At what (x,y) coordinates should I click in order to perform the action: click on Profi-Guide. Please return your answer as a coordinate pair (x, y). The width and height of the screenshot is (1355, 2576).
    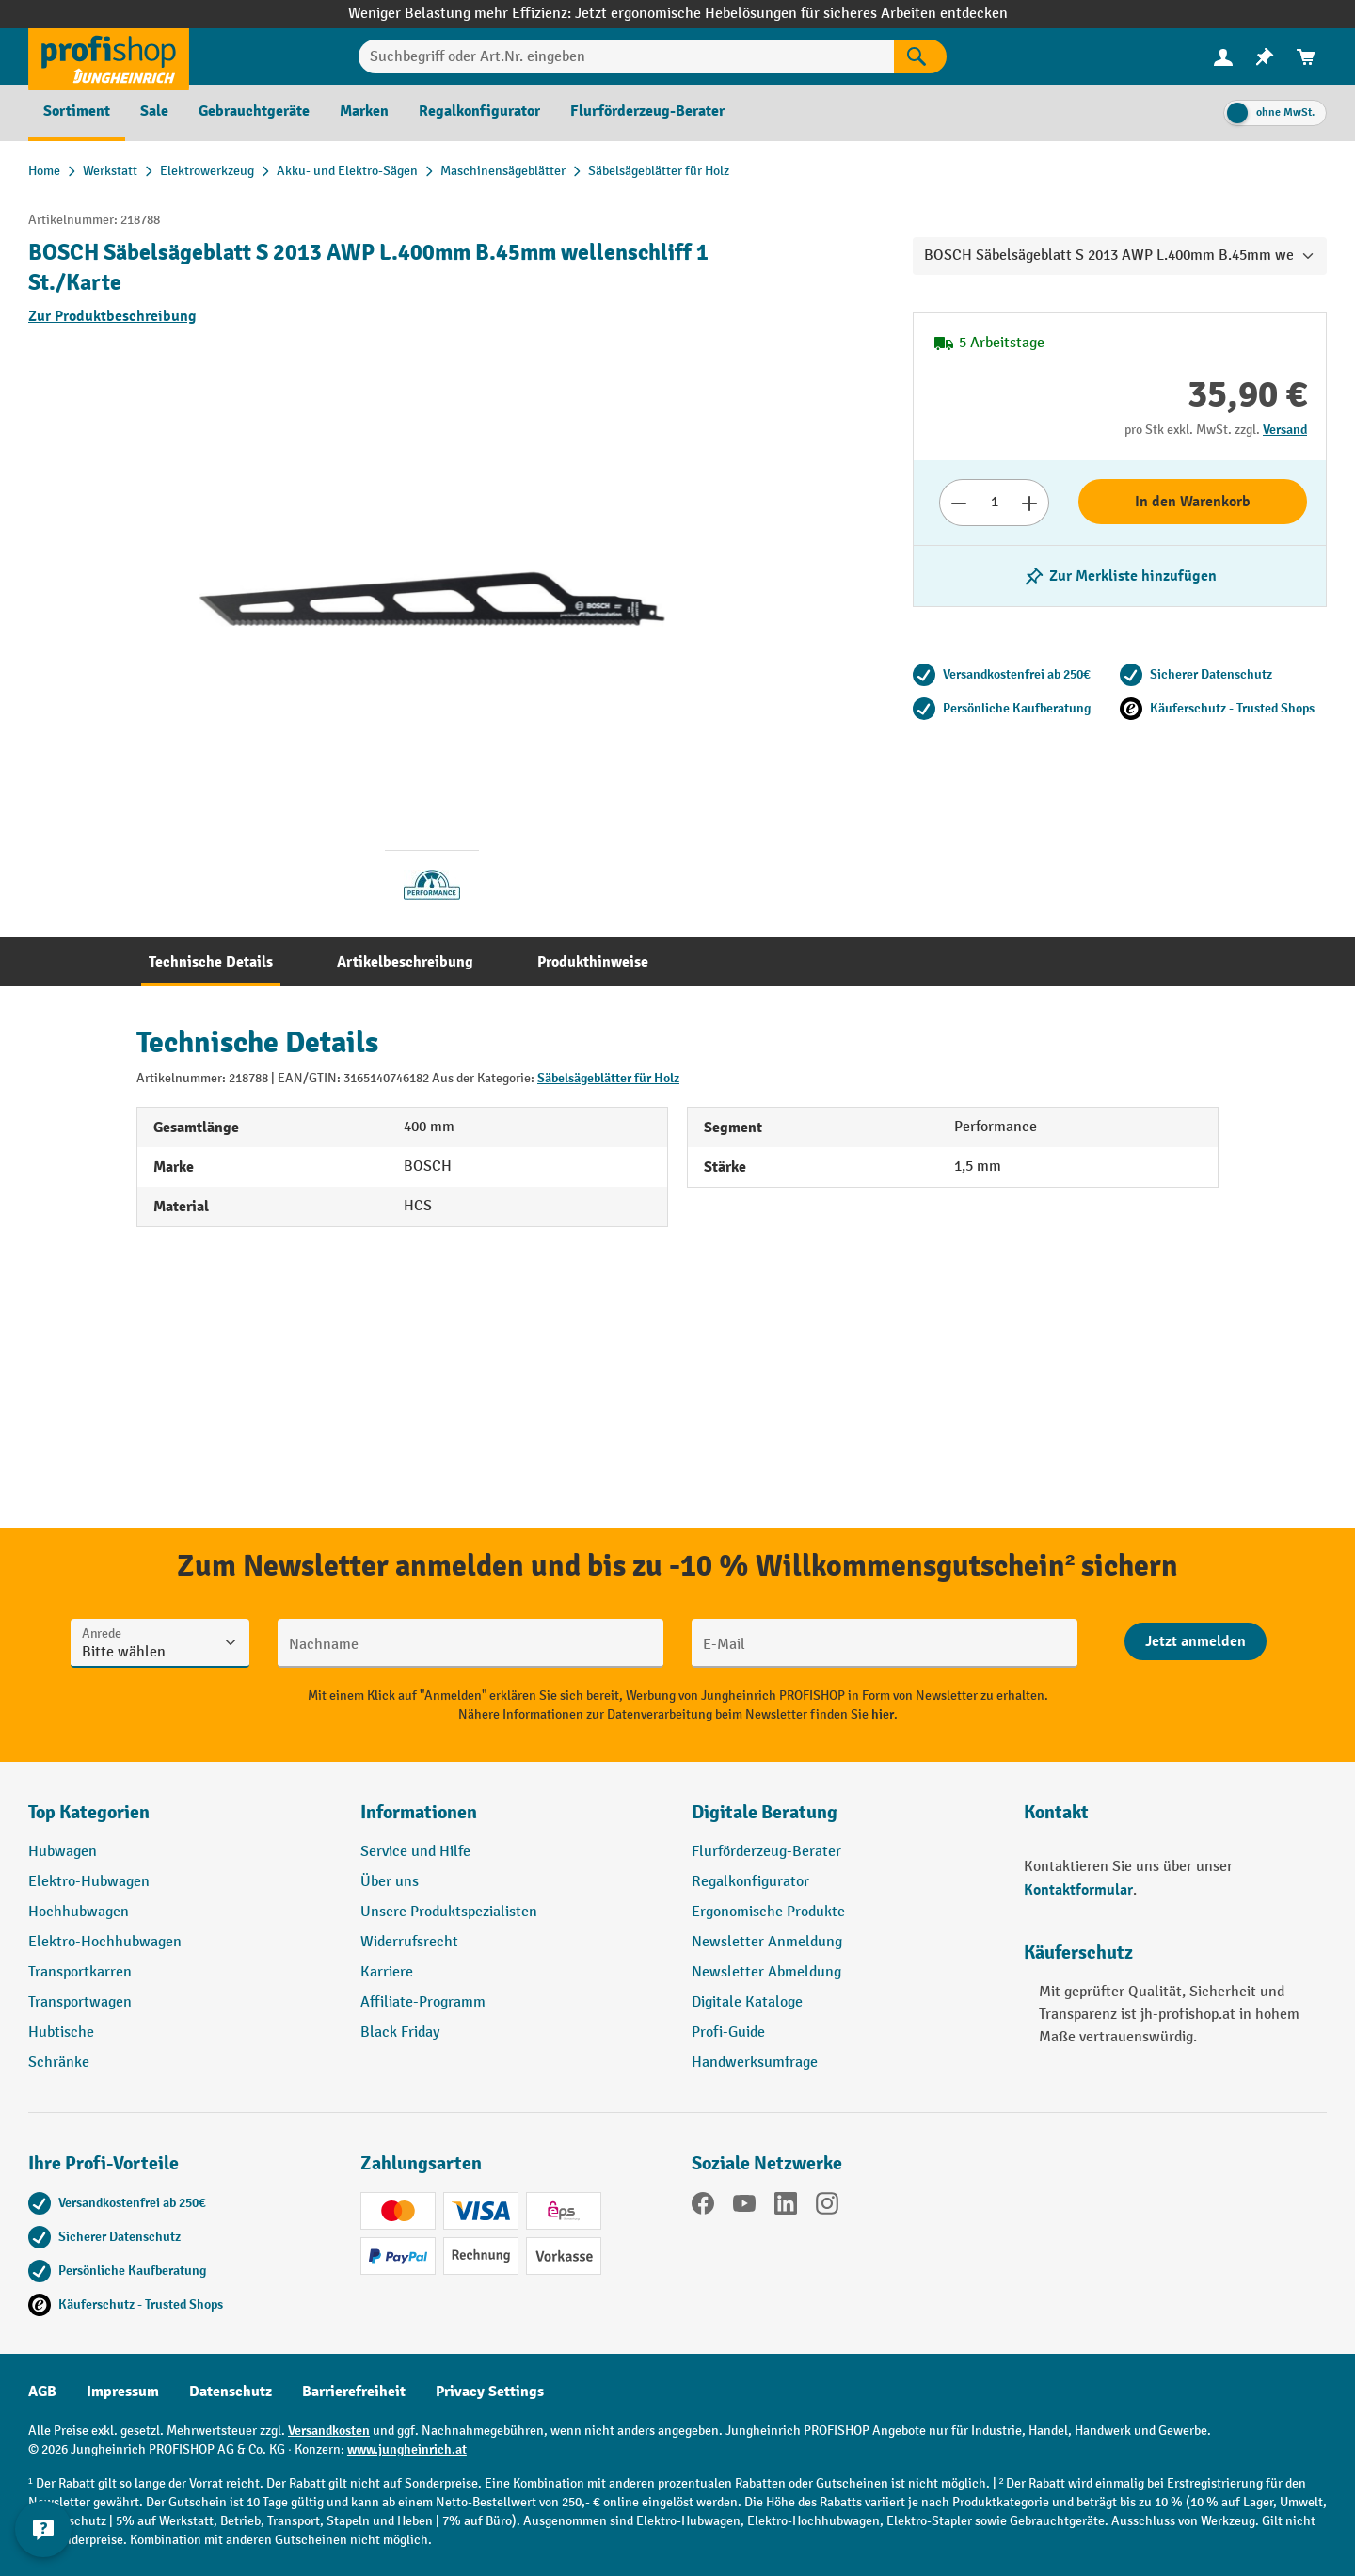
    Looking at the image, I should click on (728, 2032).